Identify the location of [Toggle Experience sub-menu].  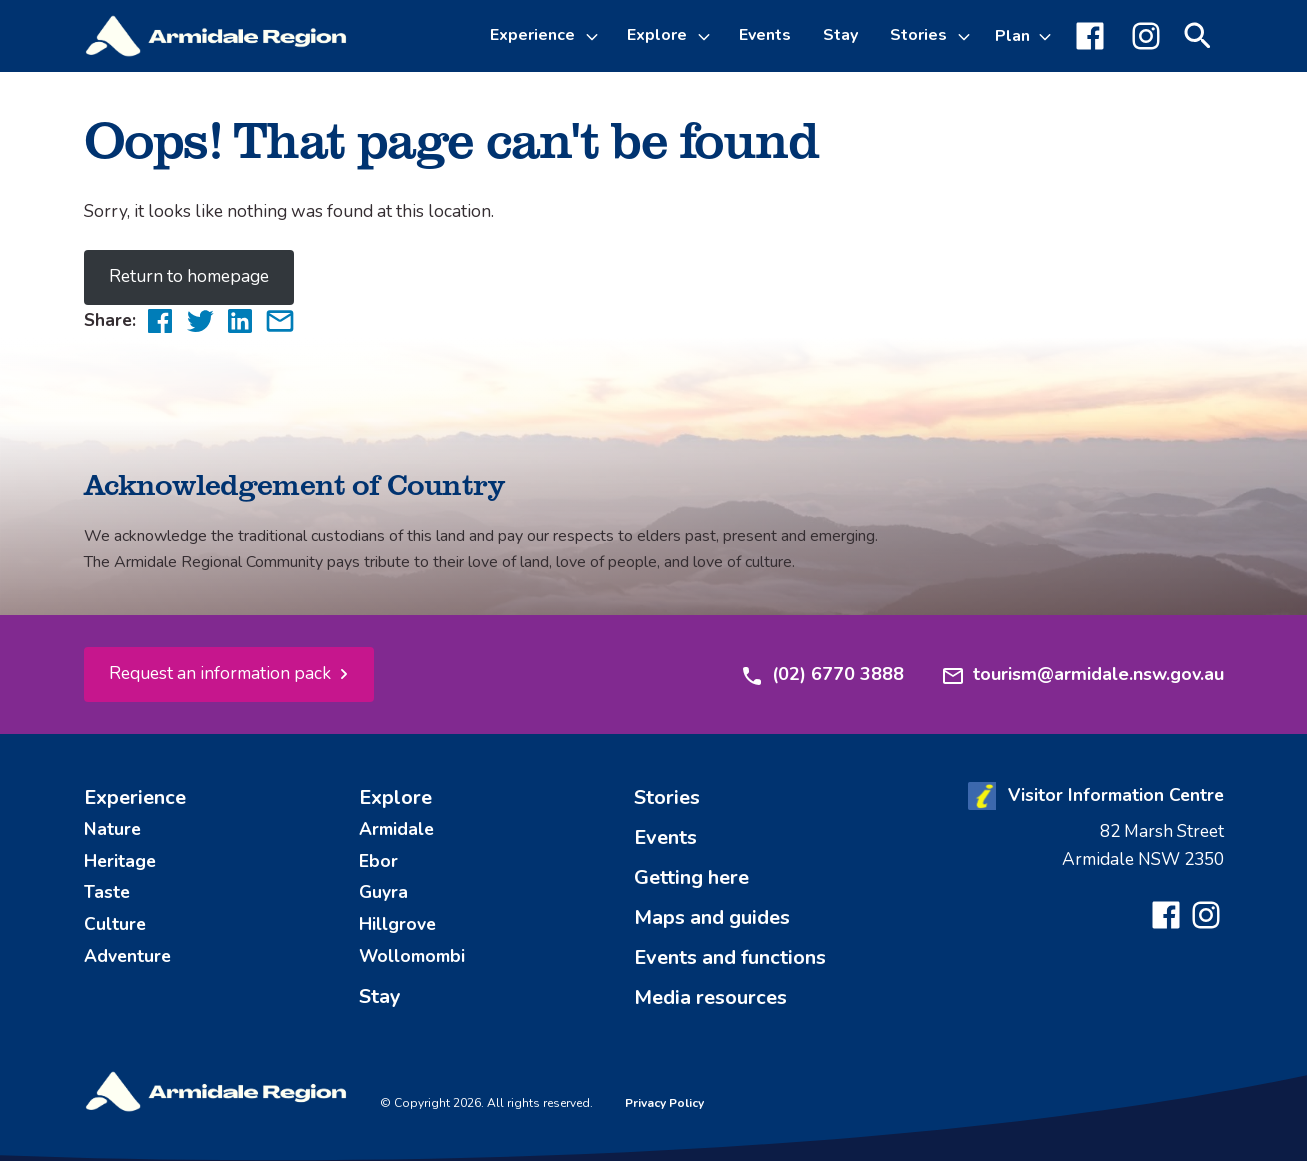
(595, 36).